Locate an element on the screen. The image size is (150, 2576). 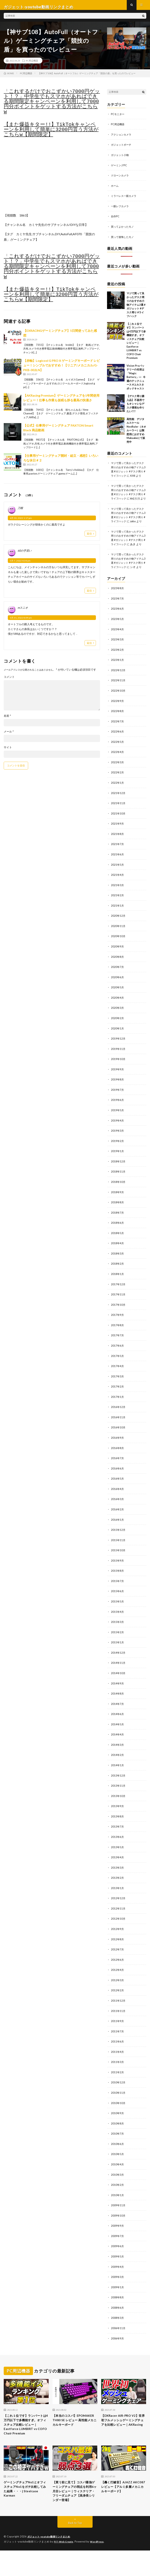
2015年9月 is located at coordinates (117, 1570).